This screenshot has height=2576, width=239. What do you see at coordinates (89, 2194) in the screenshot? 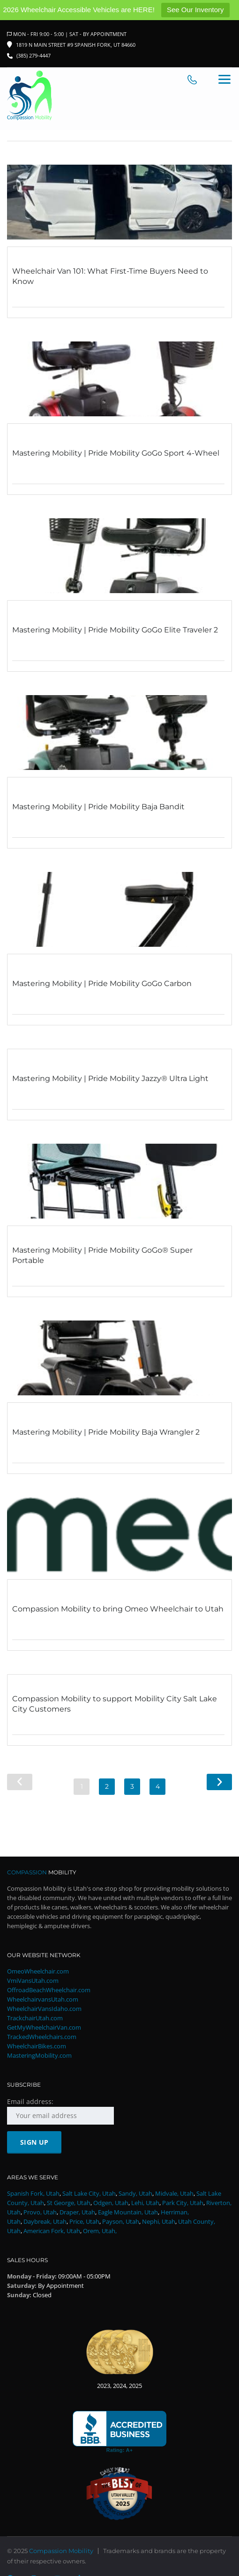
I see `Salt Lake City, Utah` at bounding box center [89, 2194].